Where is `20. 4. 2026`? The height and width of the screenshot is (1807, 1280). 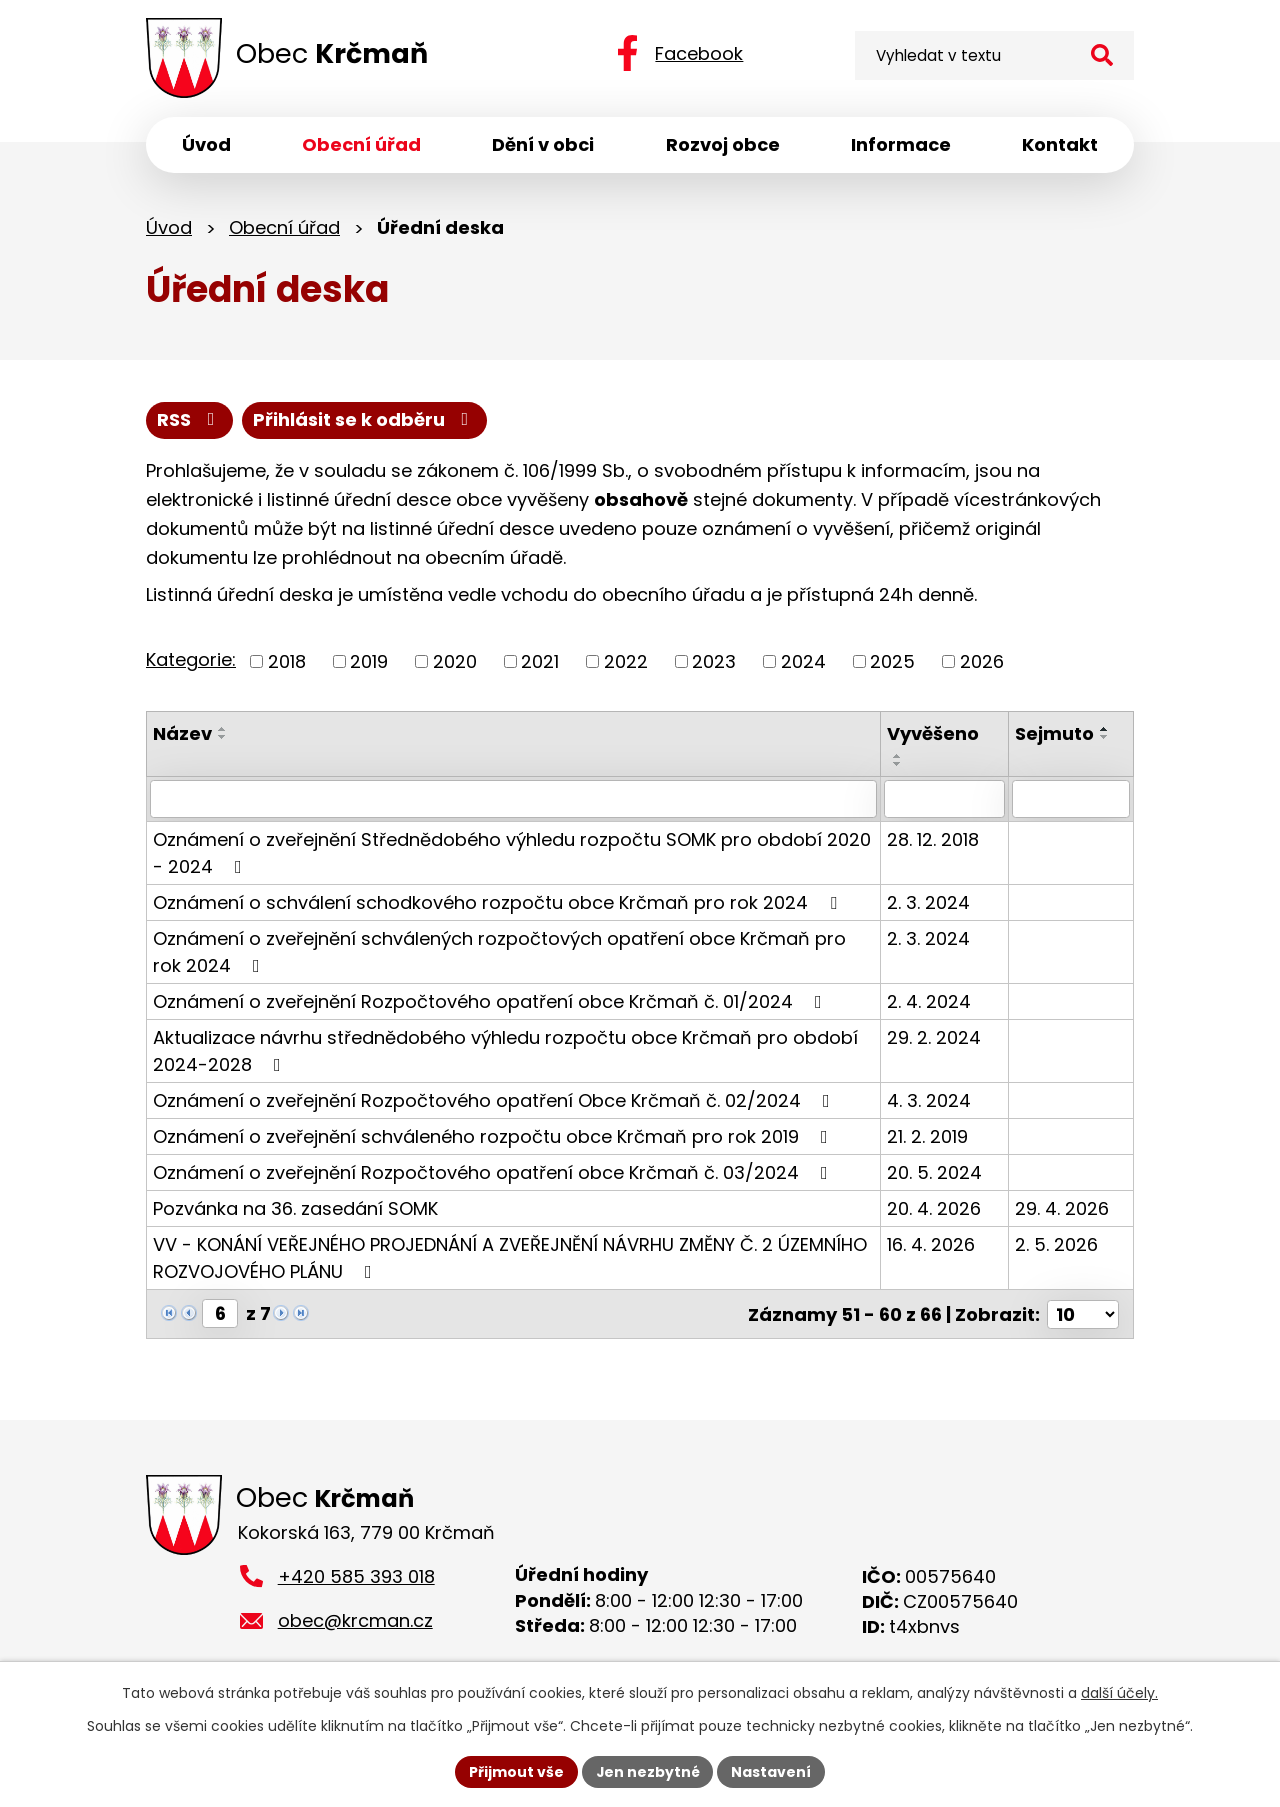 20. 4. 2026 is located at coordinates (936, 1208).